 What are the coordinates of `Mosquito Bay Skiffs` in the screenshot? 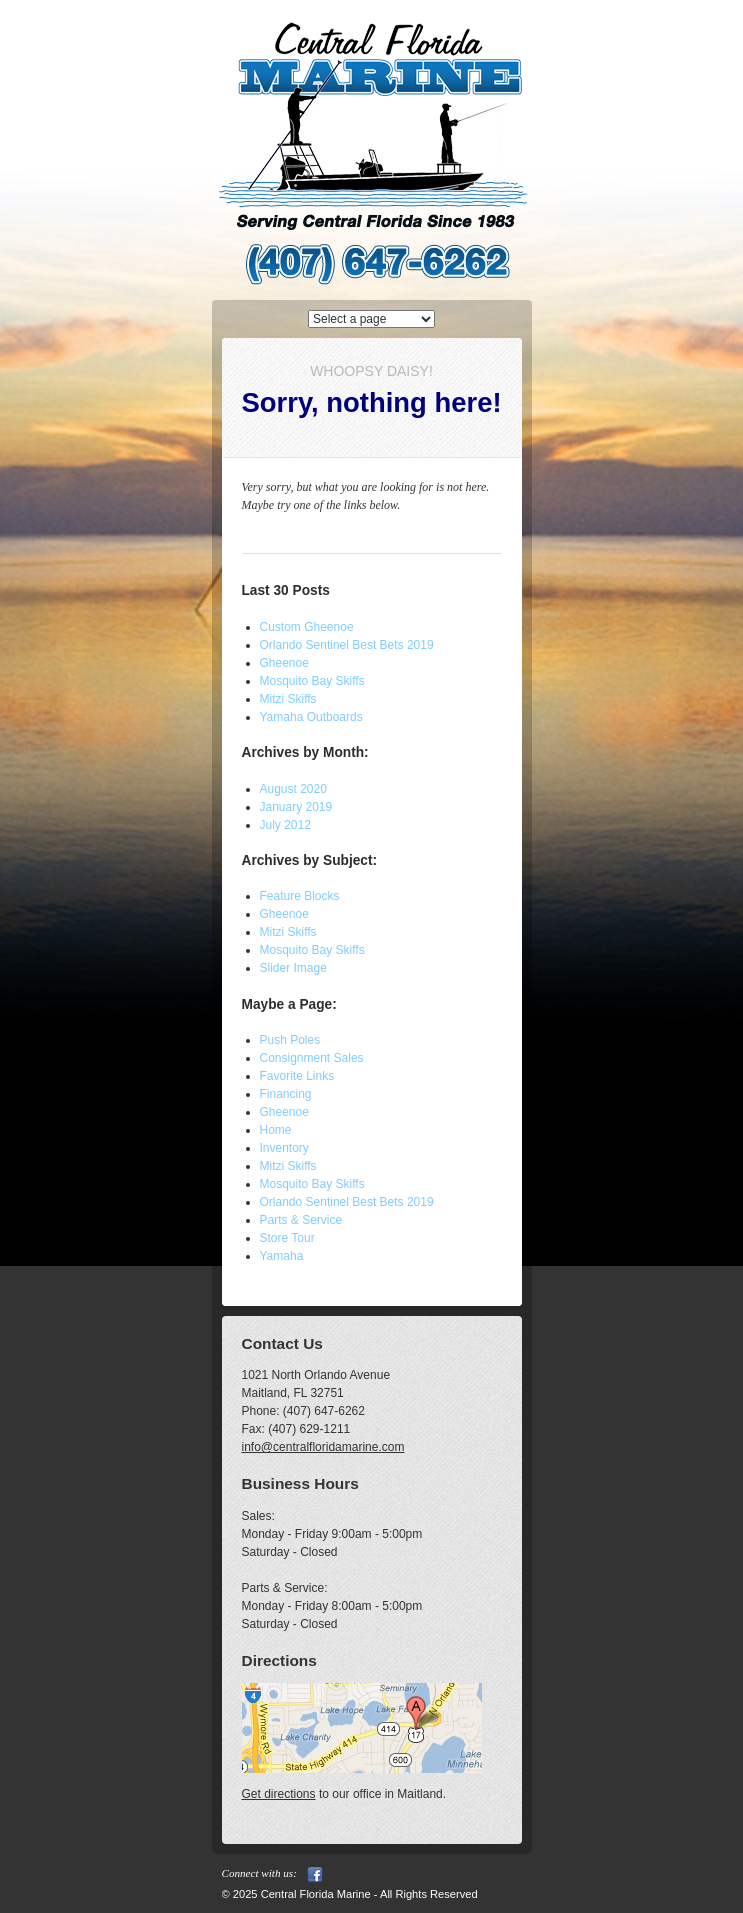 It's located at (312, 950).